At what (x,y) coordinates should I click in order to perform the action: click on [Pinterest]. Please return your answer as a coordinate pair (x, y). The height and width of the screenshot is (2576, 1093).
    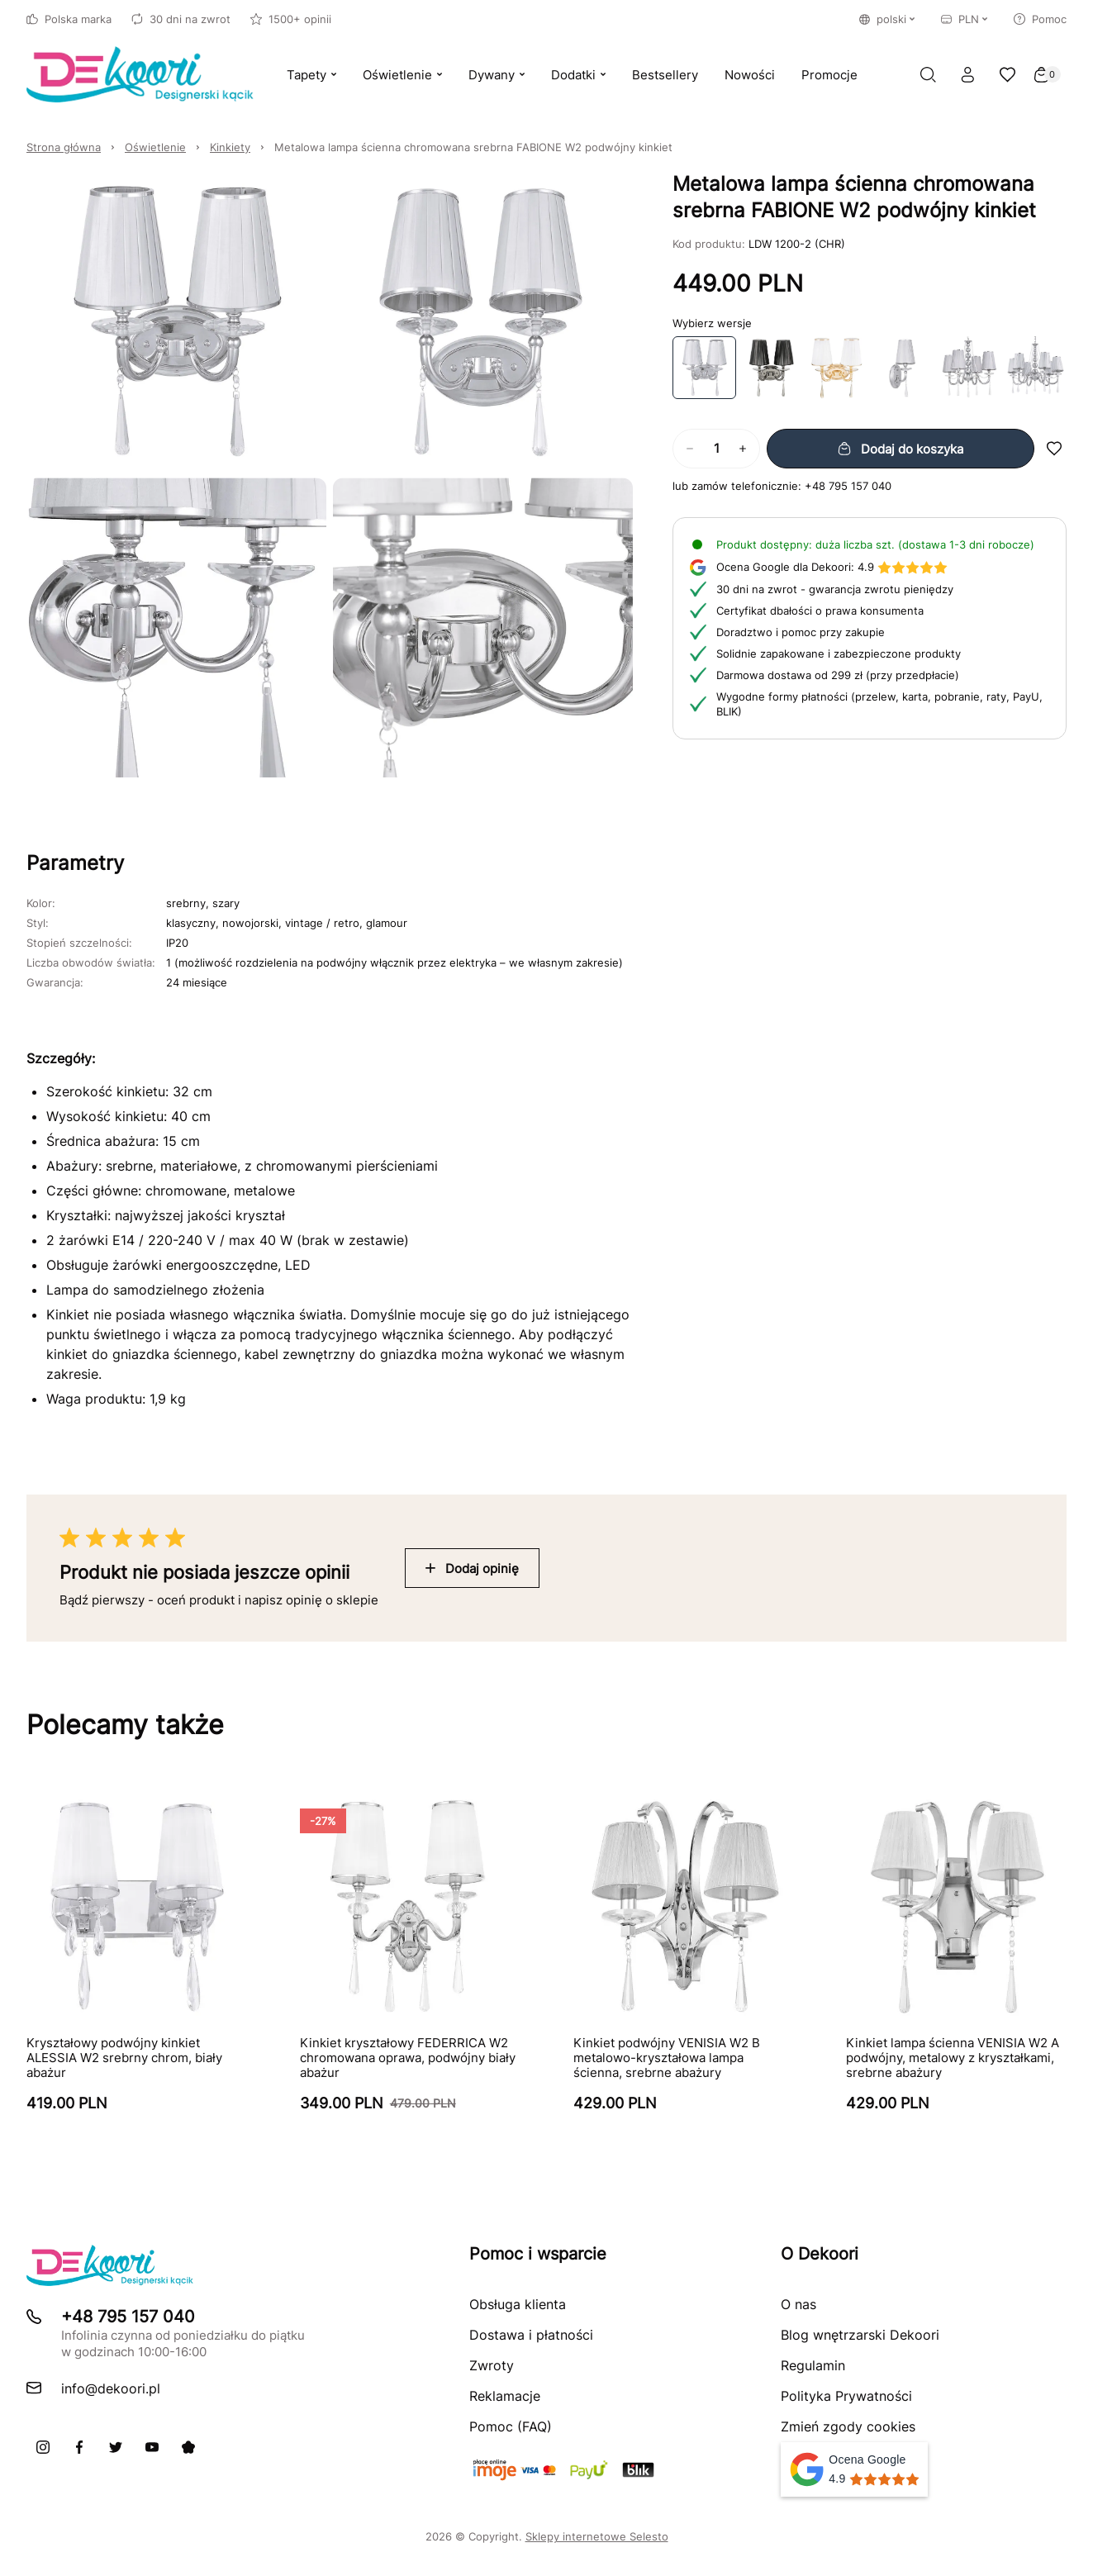
    Looking at the image, I should click on (188, 2447).